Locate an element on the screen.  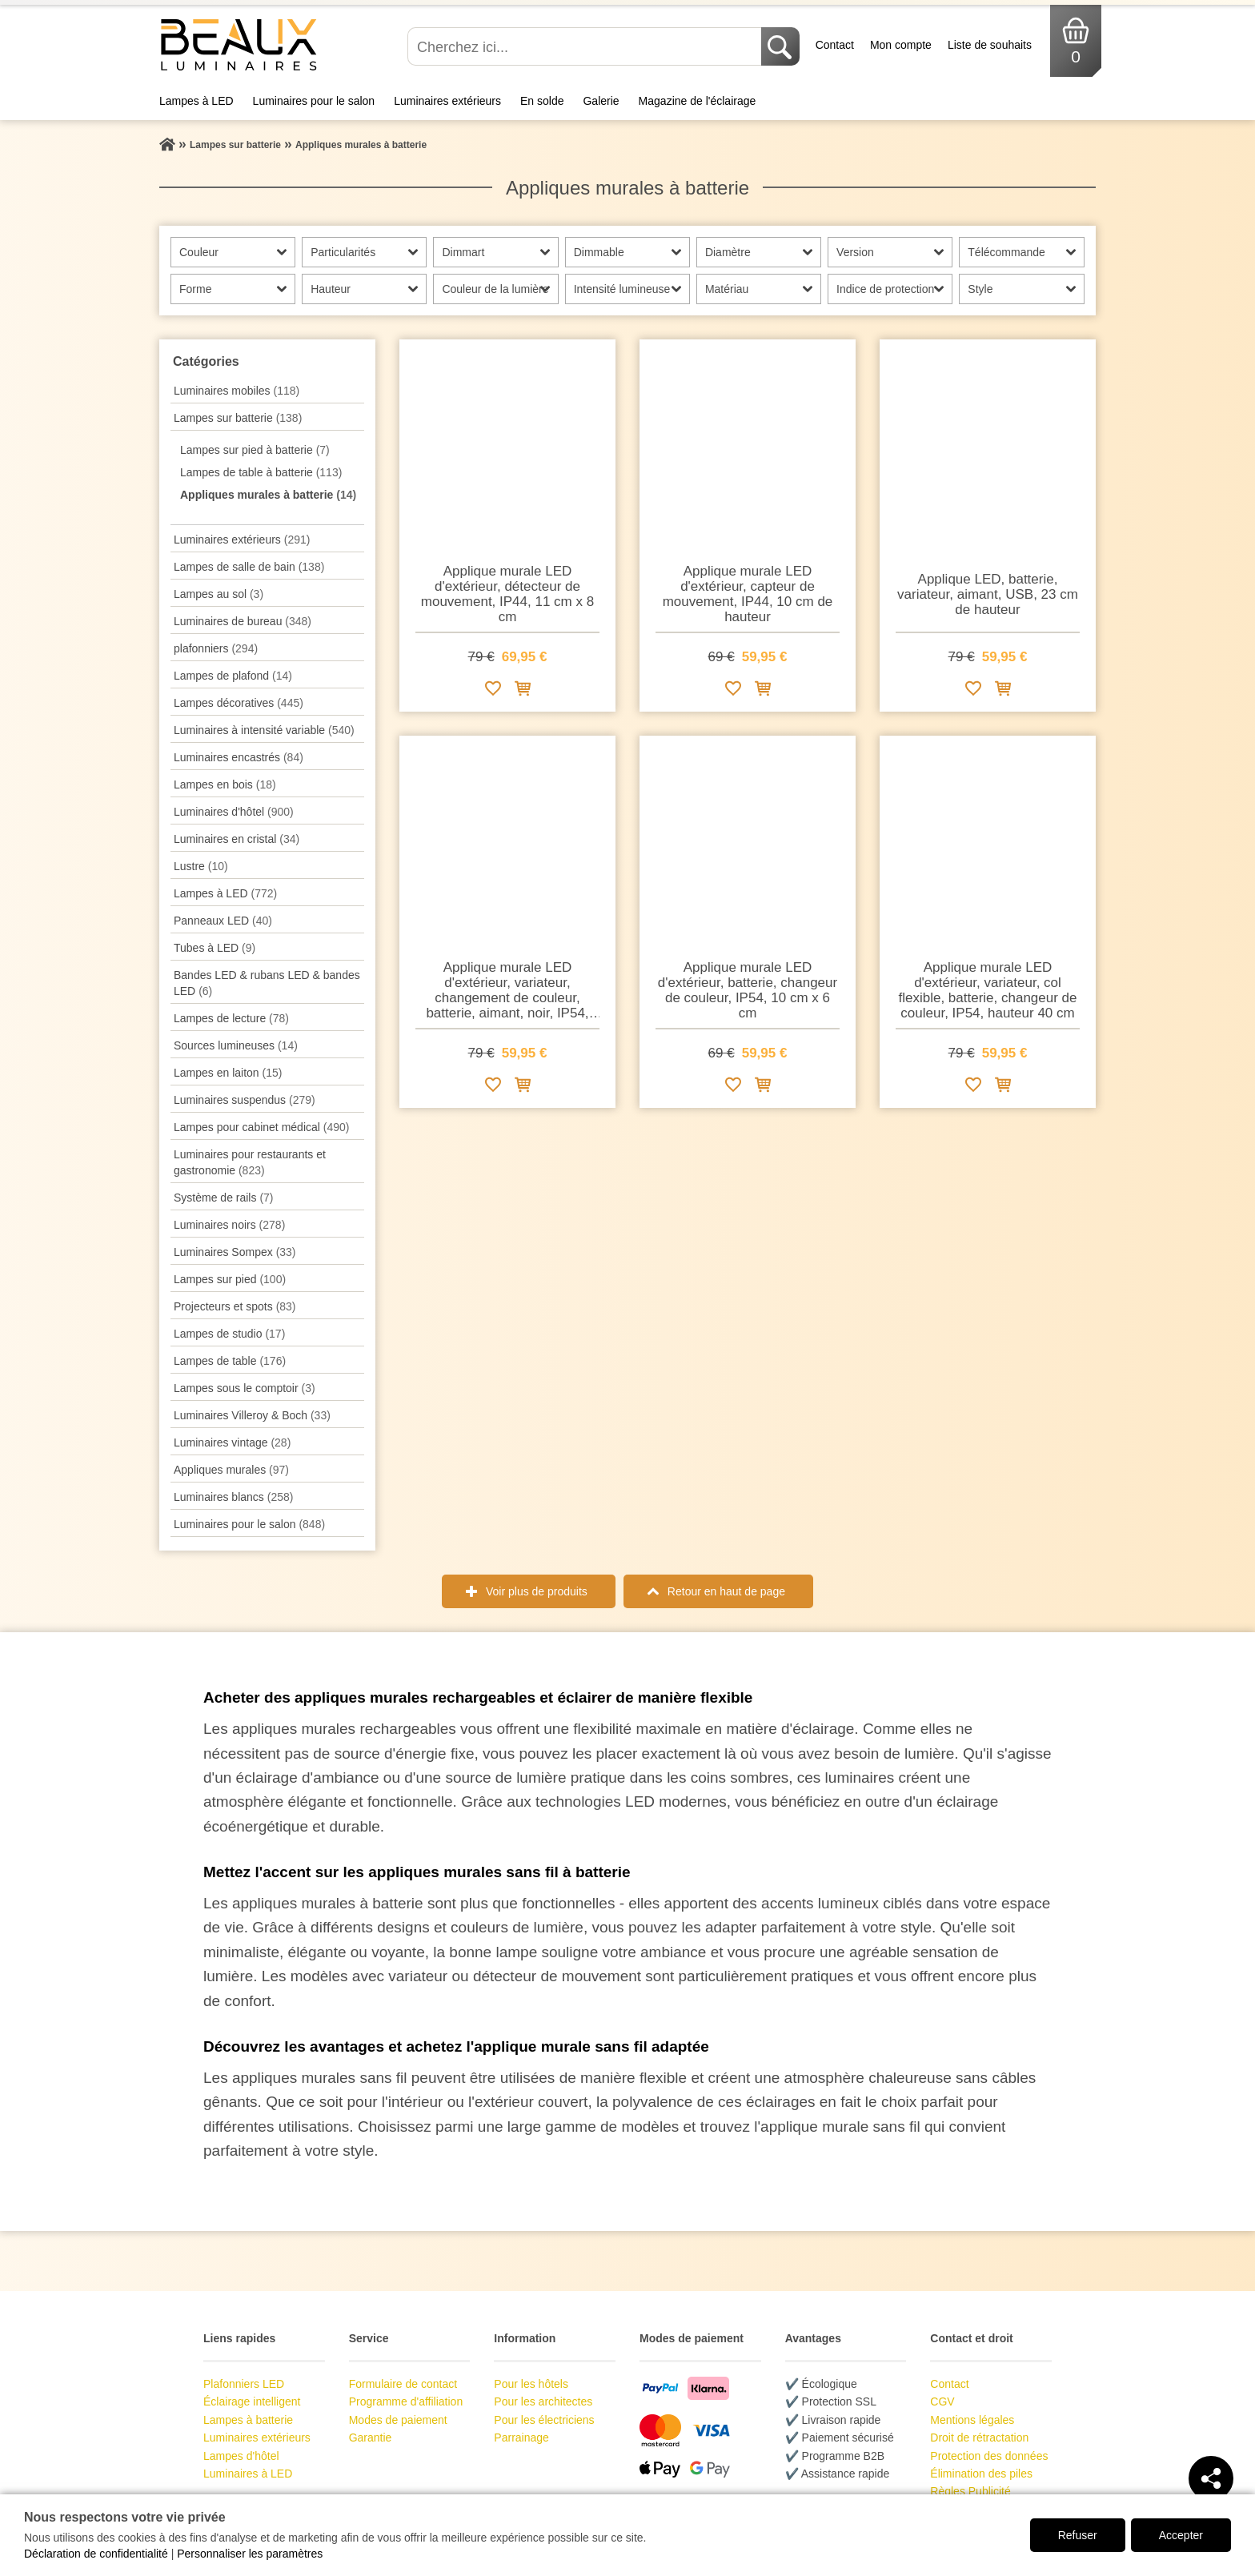
Luminaires suspendus is located at coordinates (244, 1099).